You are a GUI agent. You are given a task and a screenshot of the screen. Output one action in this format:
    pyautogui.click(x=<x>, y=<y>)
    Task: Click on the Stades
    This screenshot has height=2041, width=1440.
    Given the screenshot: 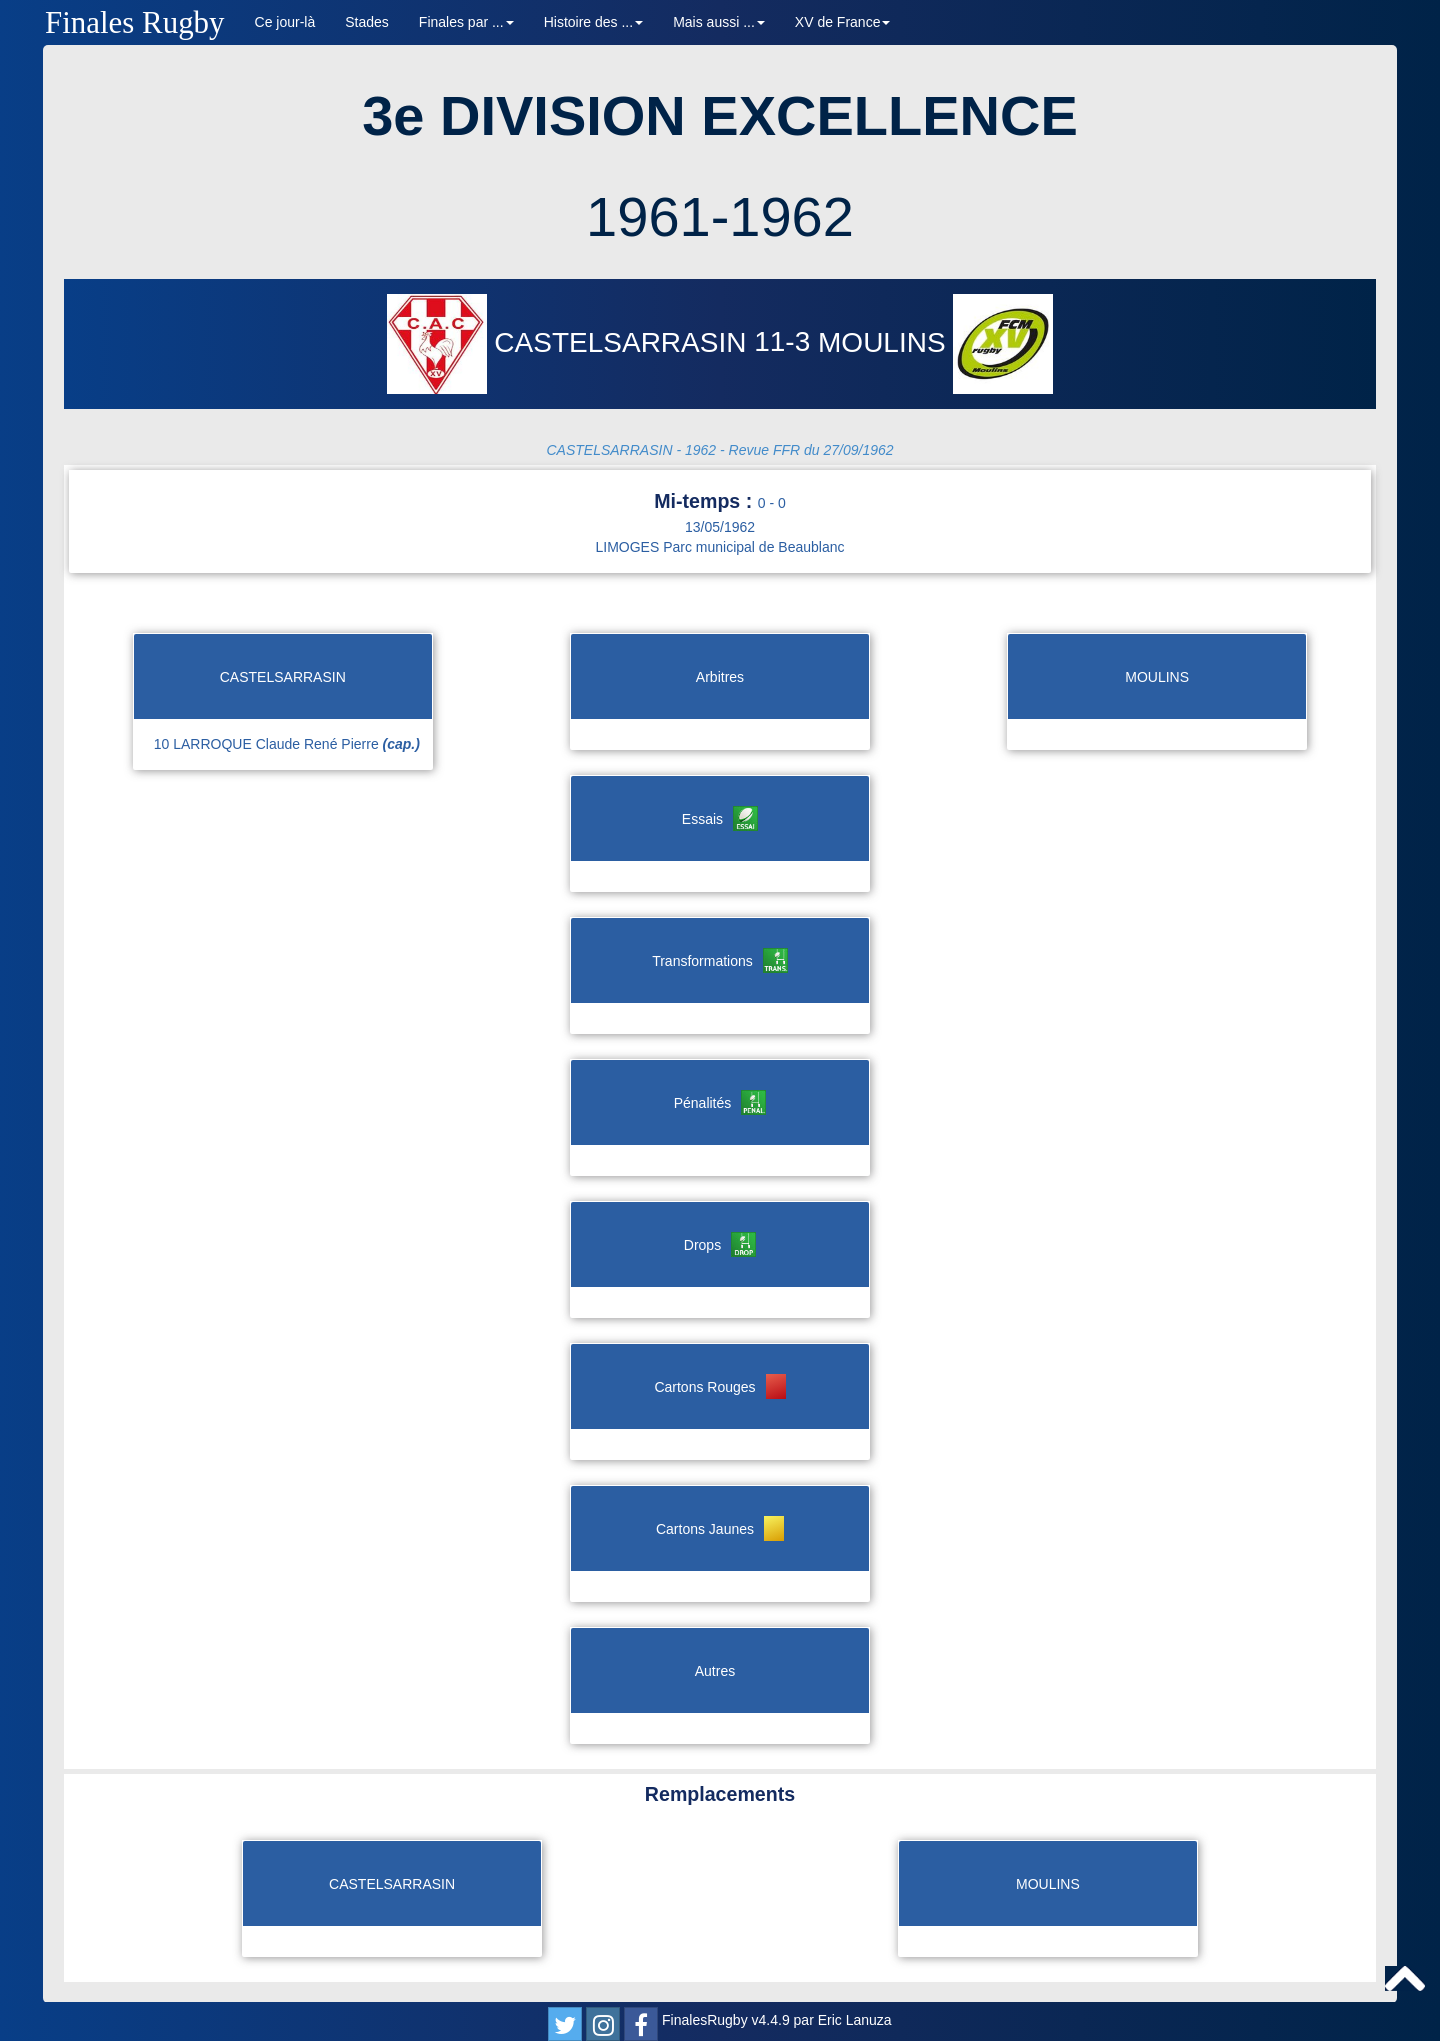 What is the action you would take?
    pyautogui.click(x=367, y=22)
    